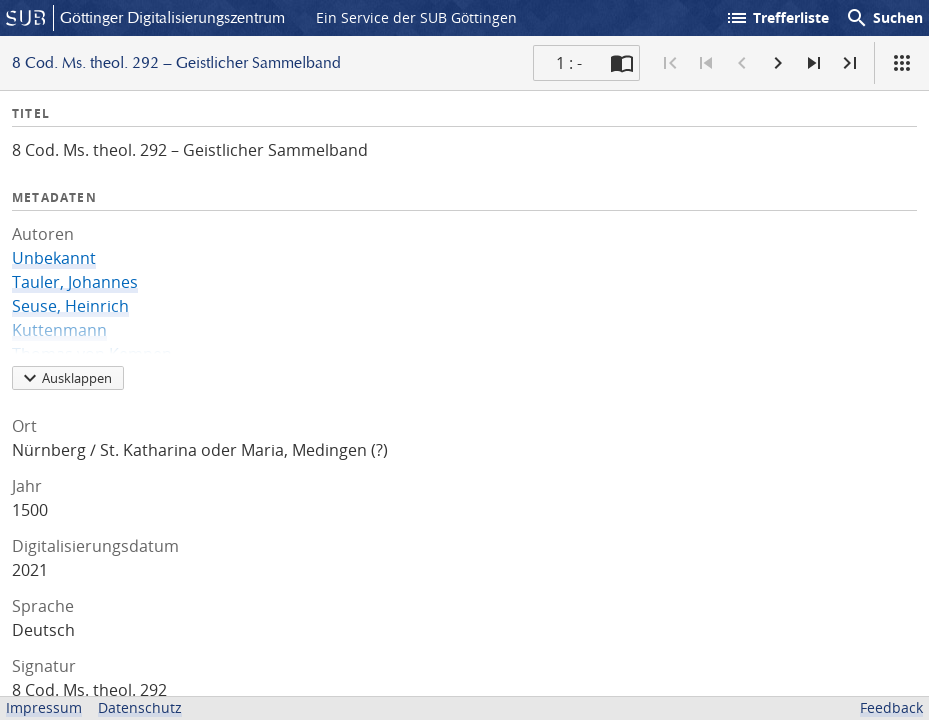  Describe the element at coordinates (44, 707) in the screenshot. I see `Impressum` at that location.